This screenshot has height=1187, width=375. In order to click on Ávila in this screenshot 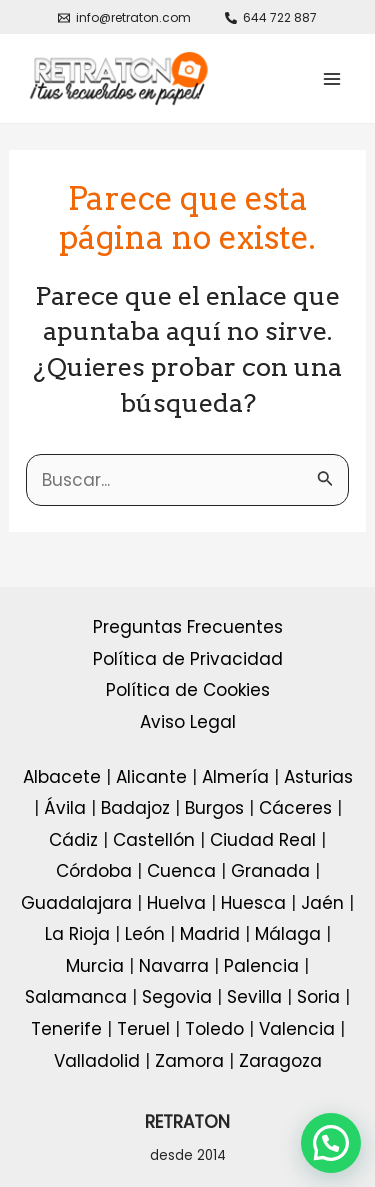, I will do `click(65, 808)`.